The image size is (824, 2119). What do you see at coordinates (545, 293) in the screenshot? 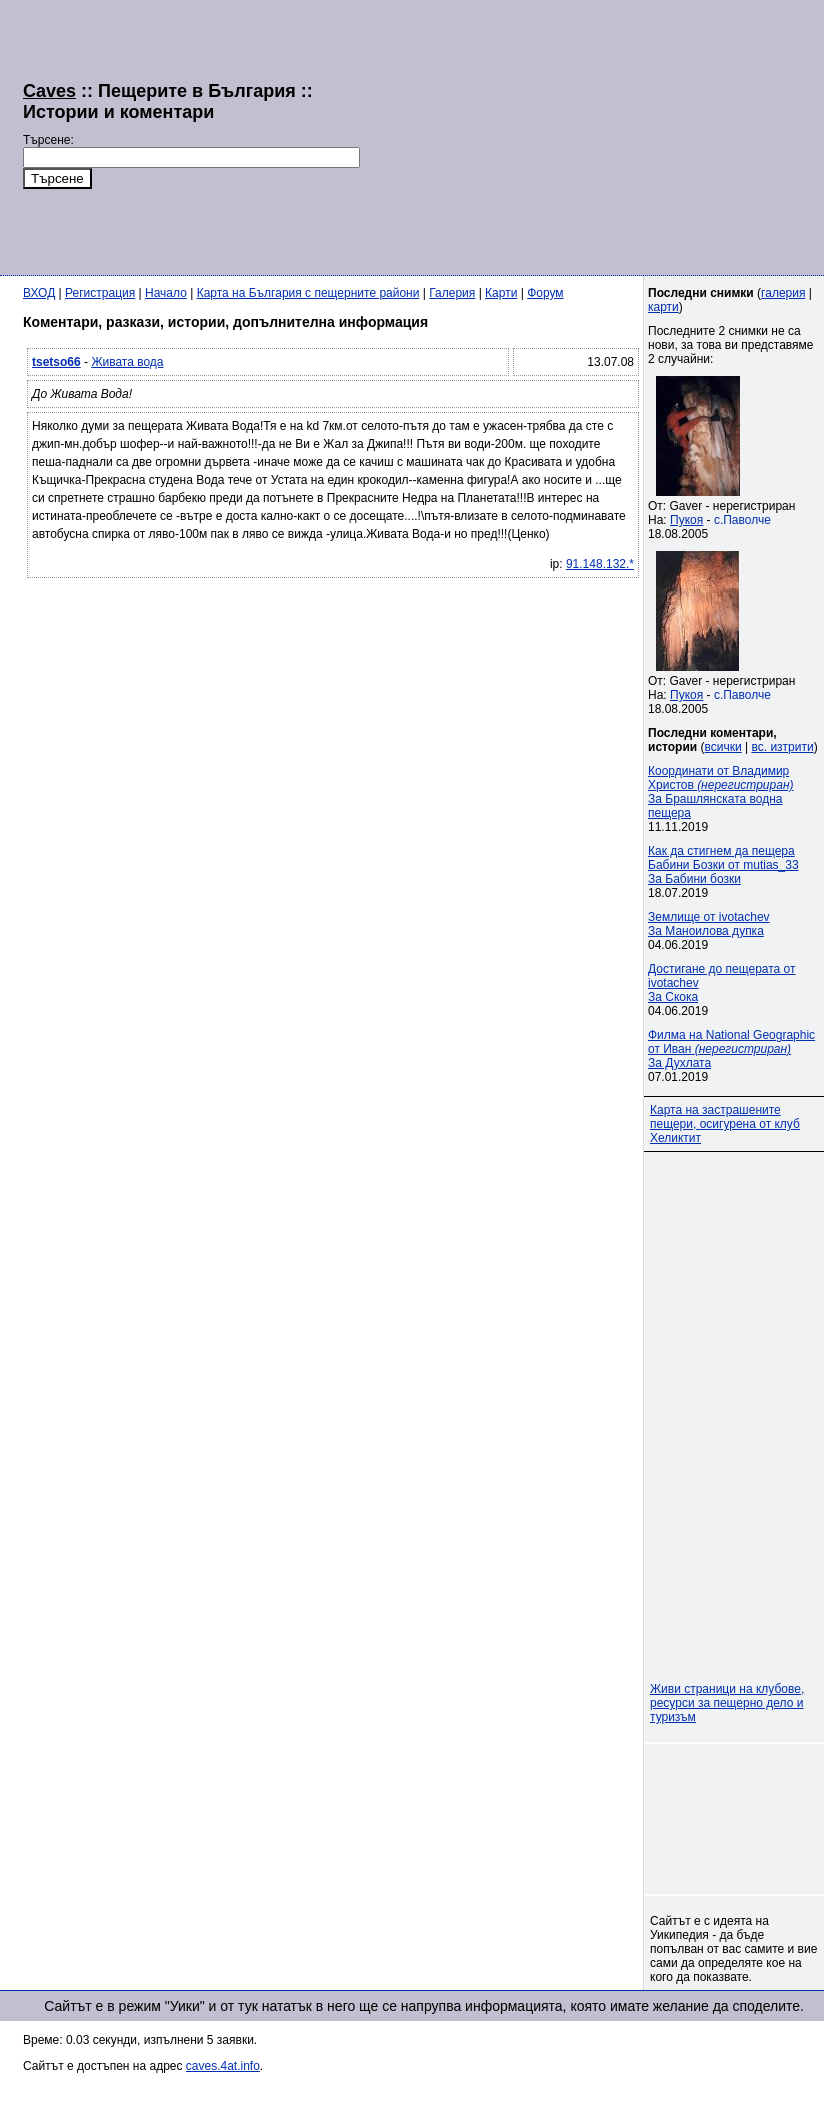
I see `Форум` at bounding box center [545, 293].